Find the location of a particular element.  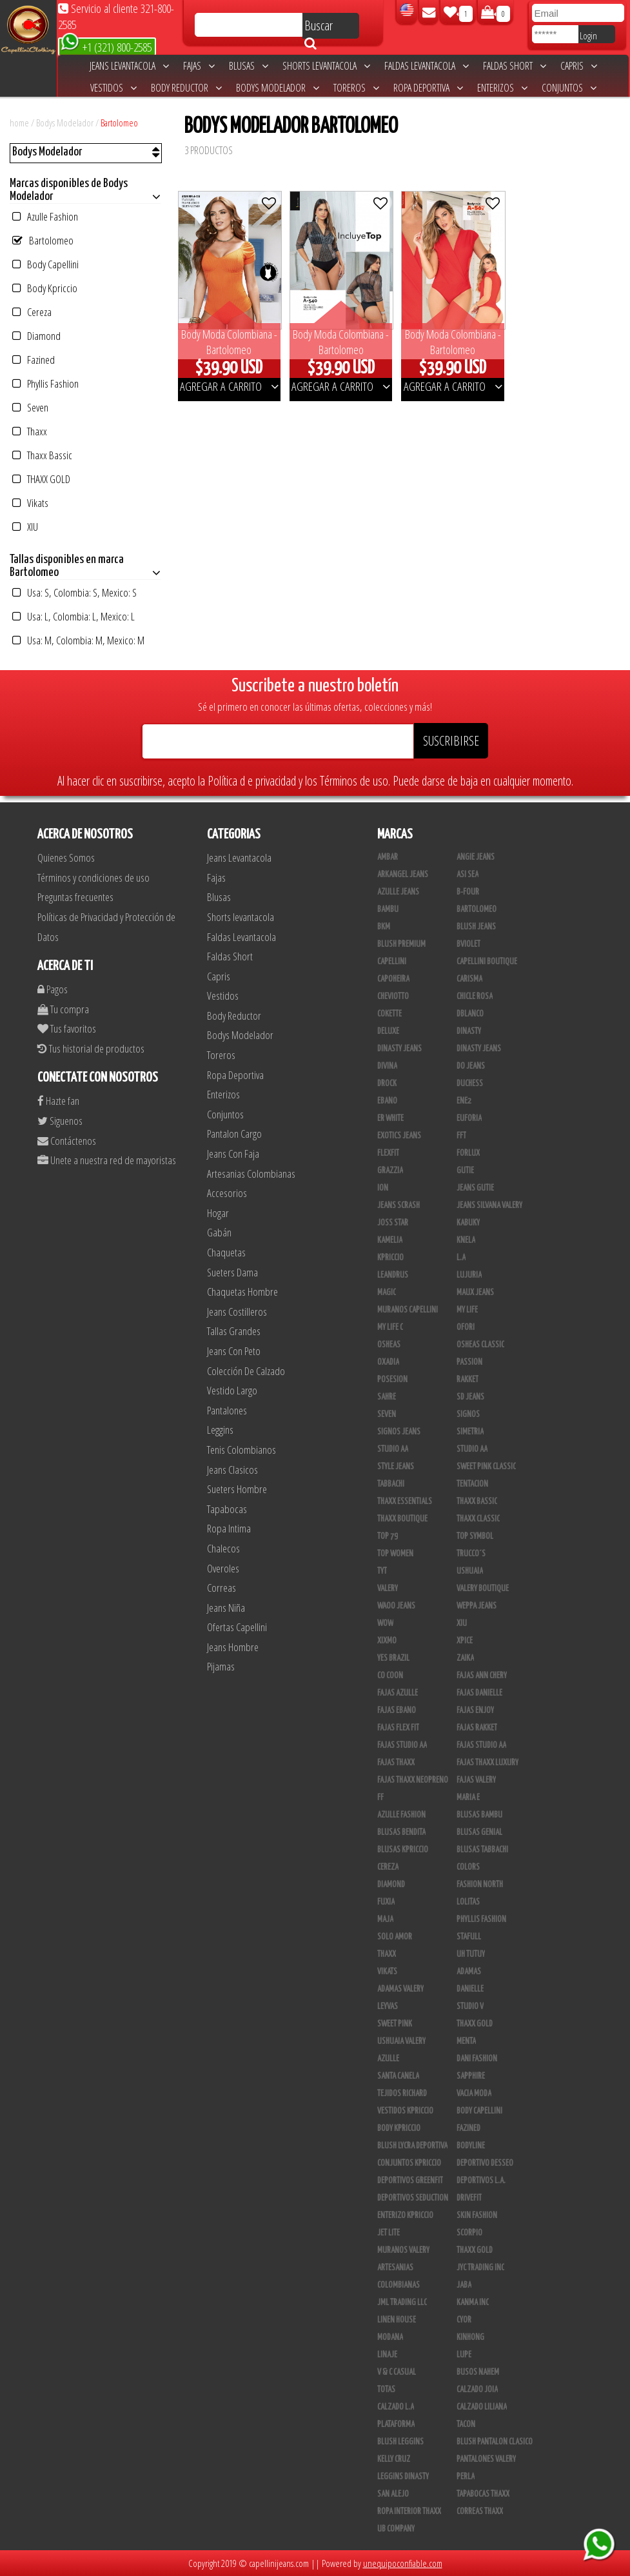

Kinhong is located at coordinates (470, 2337).